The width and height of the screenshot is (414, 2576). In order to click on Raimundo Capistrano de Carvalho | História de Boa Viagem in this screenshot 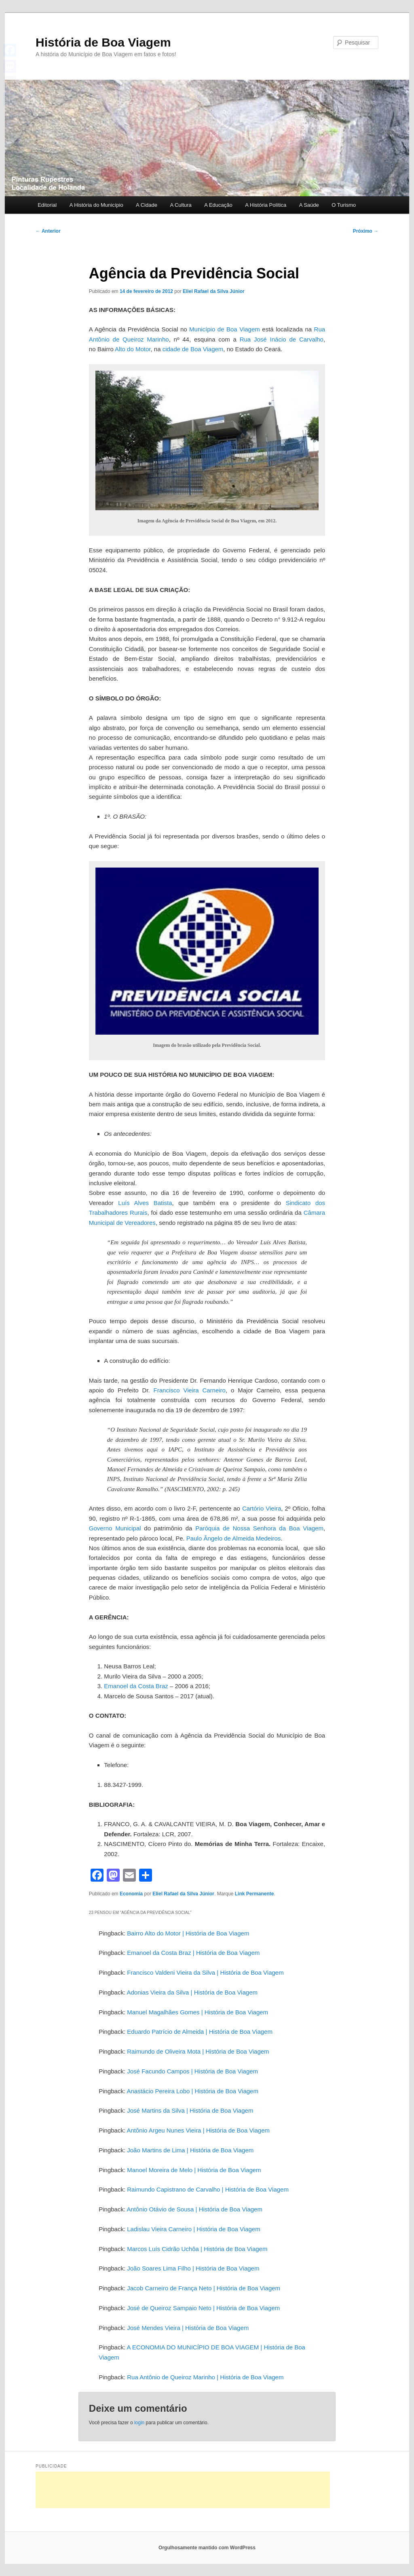, I will do `click(208, 2189)`.